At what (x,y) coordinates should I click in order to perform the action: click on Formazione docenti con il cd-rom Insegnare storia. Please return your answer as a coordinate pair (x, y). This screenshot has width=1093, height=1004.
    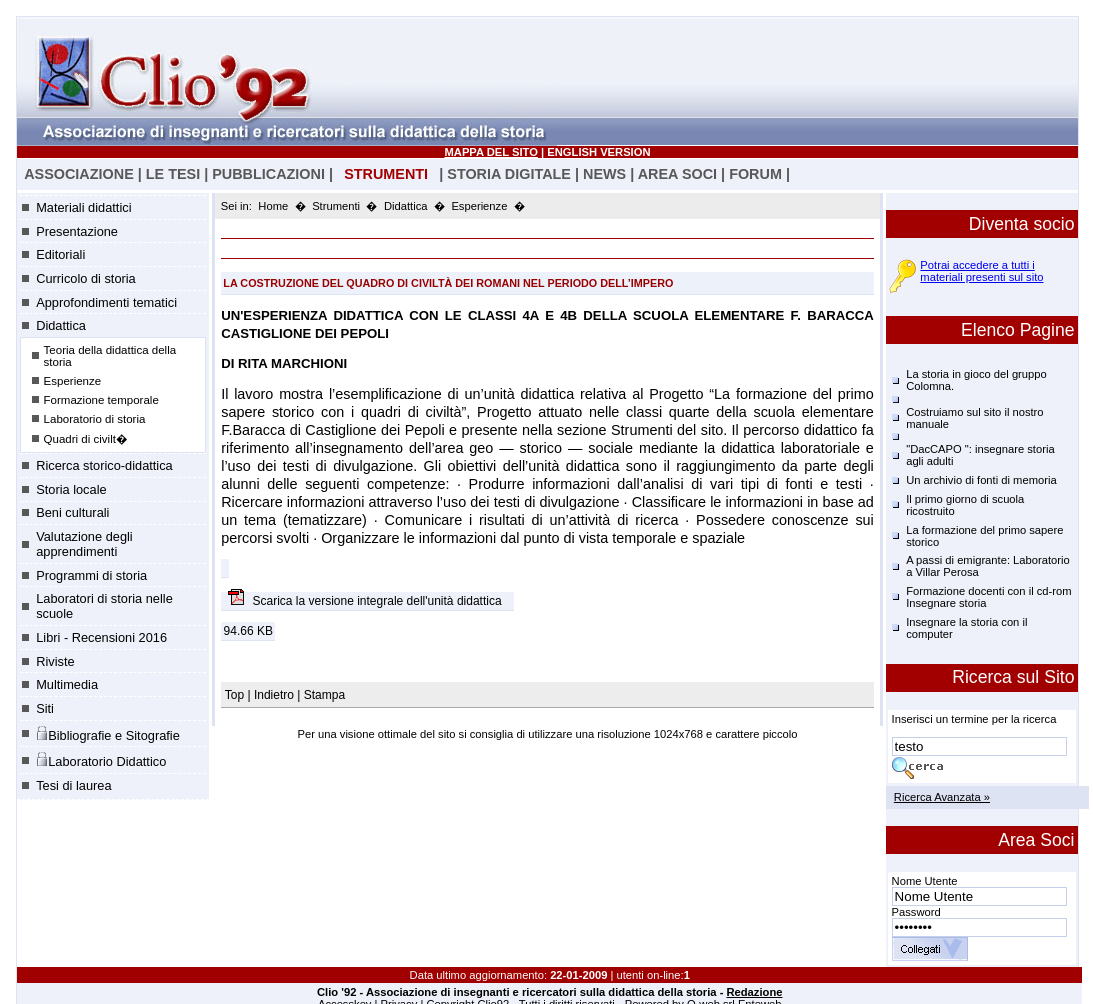
    Looking at the image, I should click on (988, 597).